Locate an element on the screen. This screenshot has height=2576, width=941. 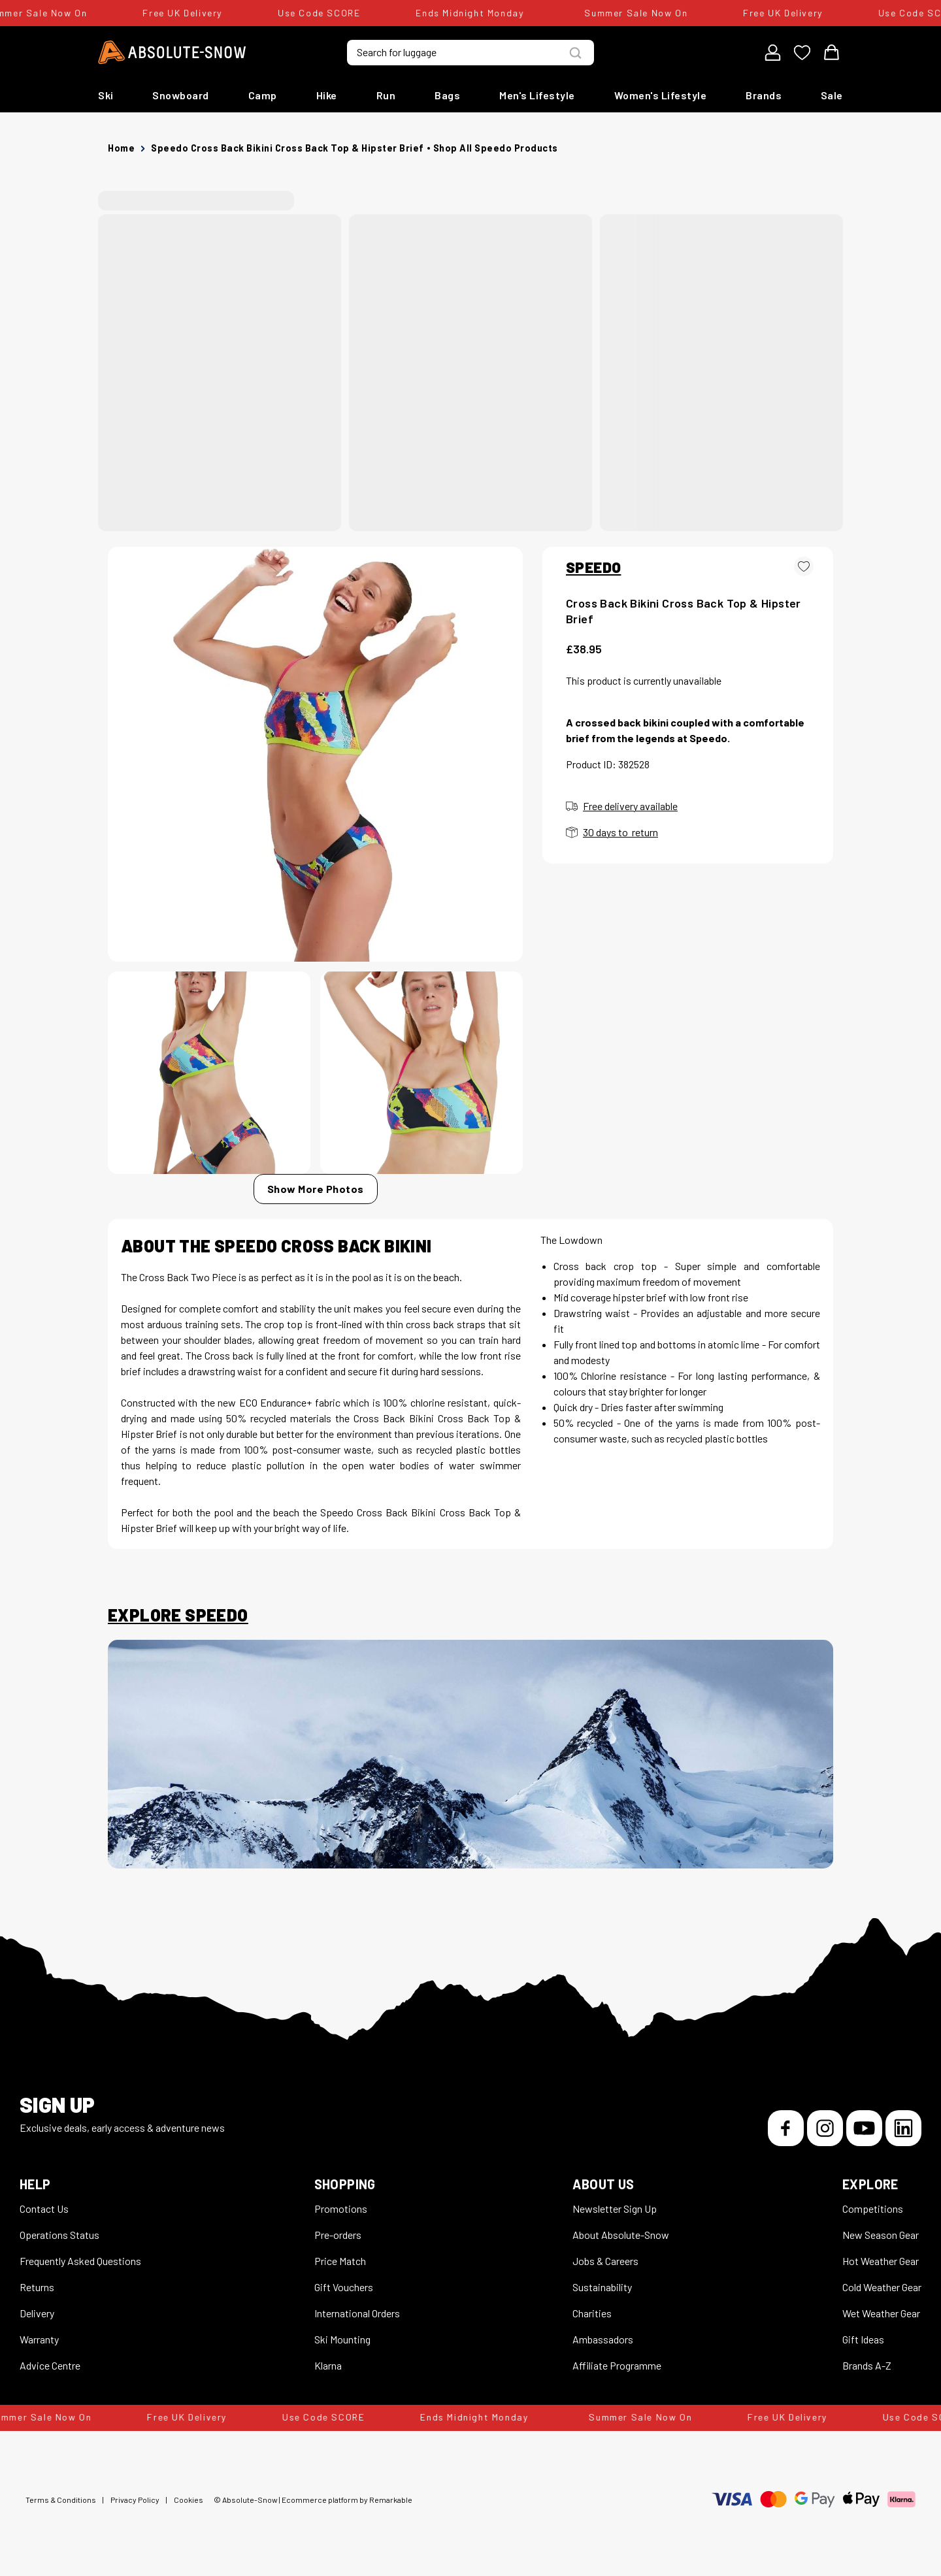
Cookies is located at coordinates (188, 2499).